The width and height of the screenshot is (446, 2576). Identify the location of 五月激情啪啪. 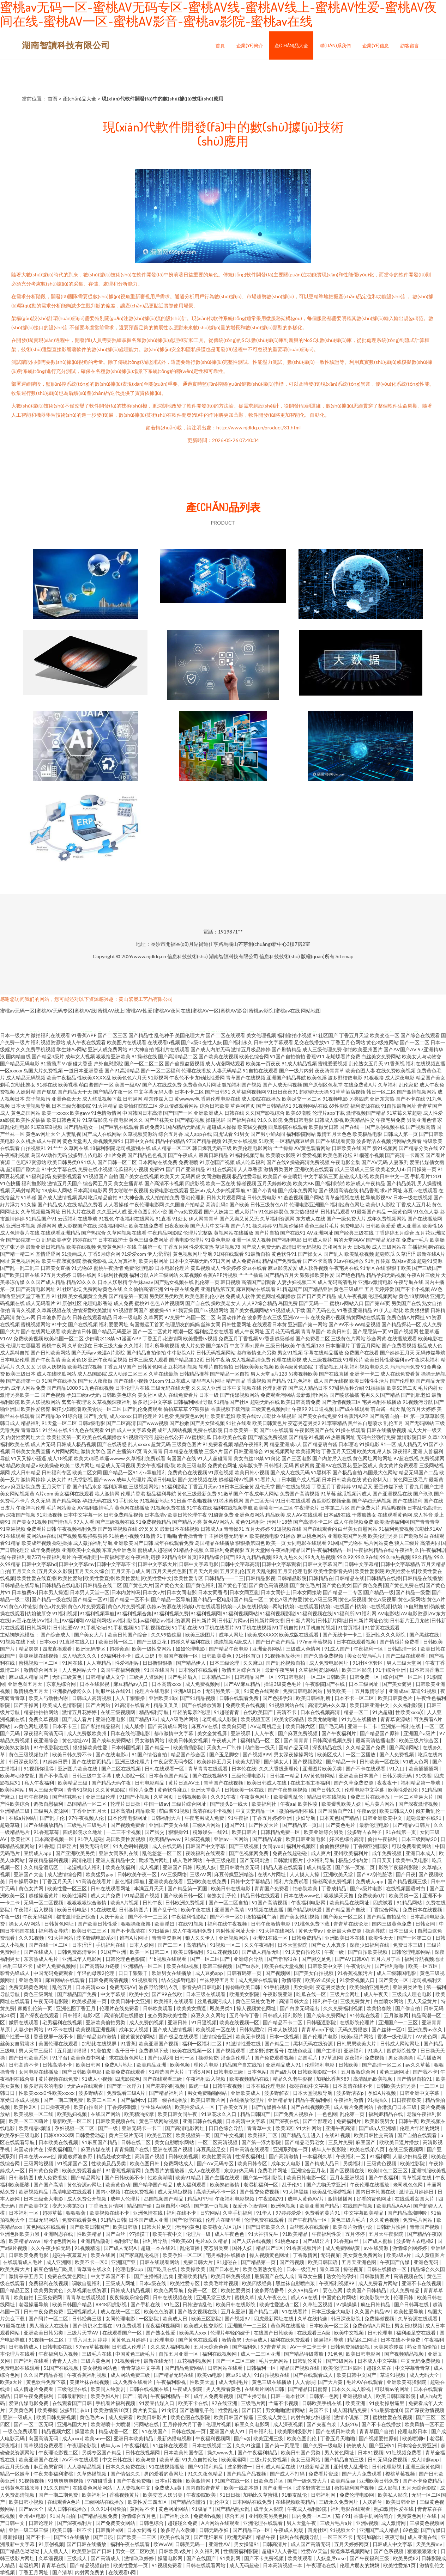
(370, 1691).